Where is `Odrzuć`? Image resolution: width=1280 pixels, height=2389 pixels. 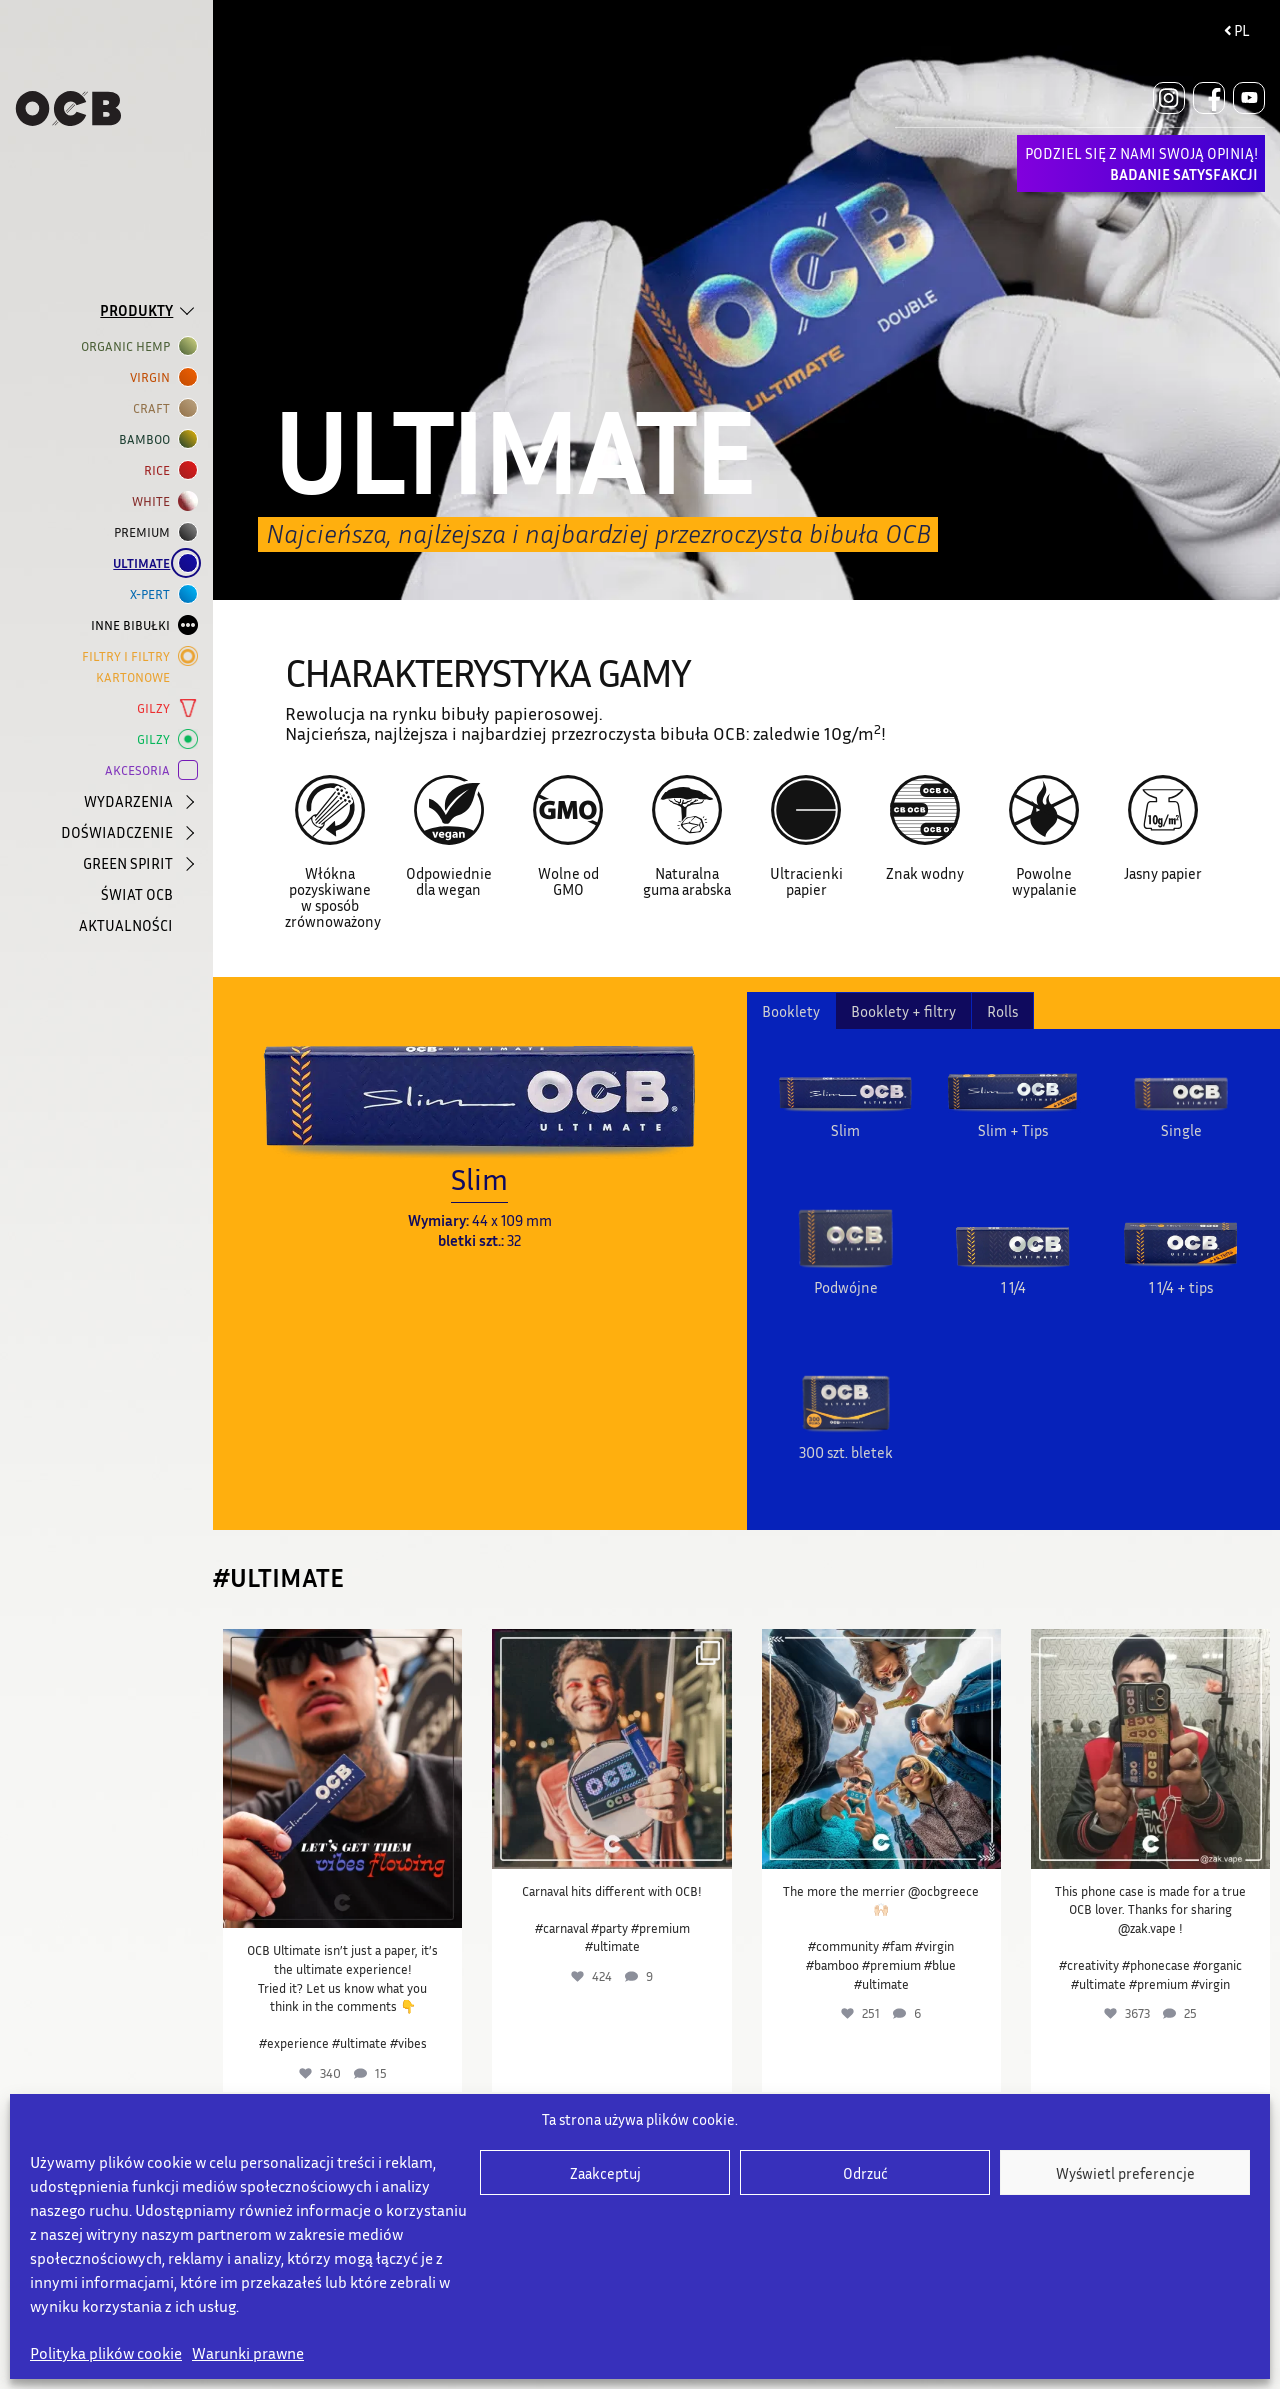 Odrzuć is located at coordinates (865, 2173).